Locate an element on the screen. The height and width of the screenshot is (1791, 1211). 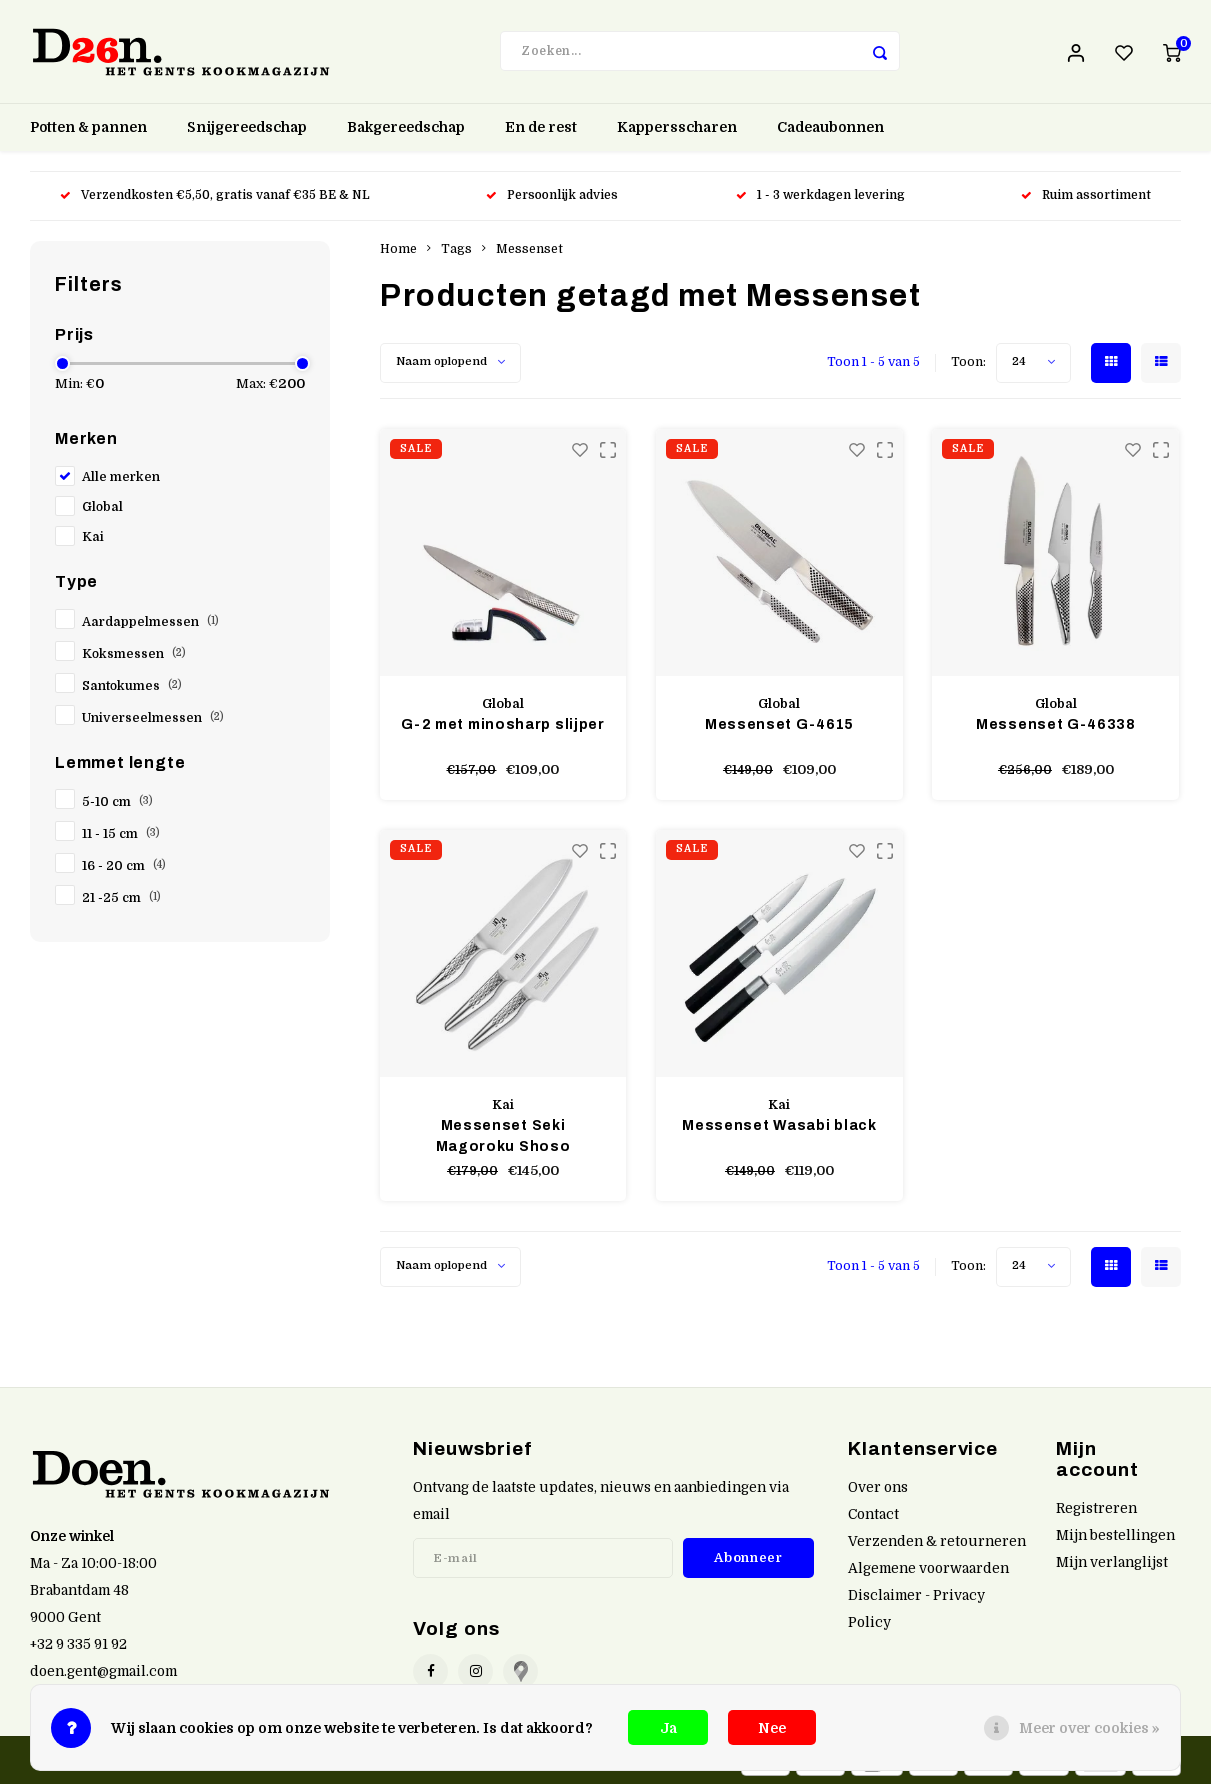
Algemene voorwaarden is located at coordinates (928, 1575).